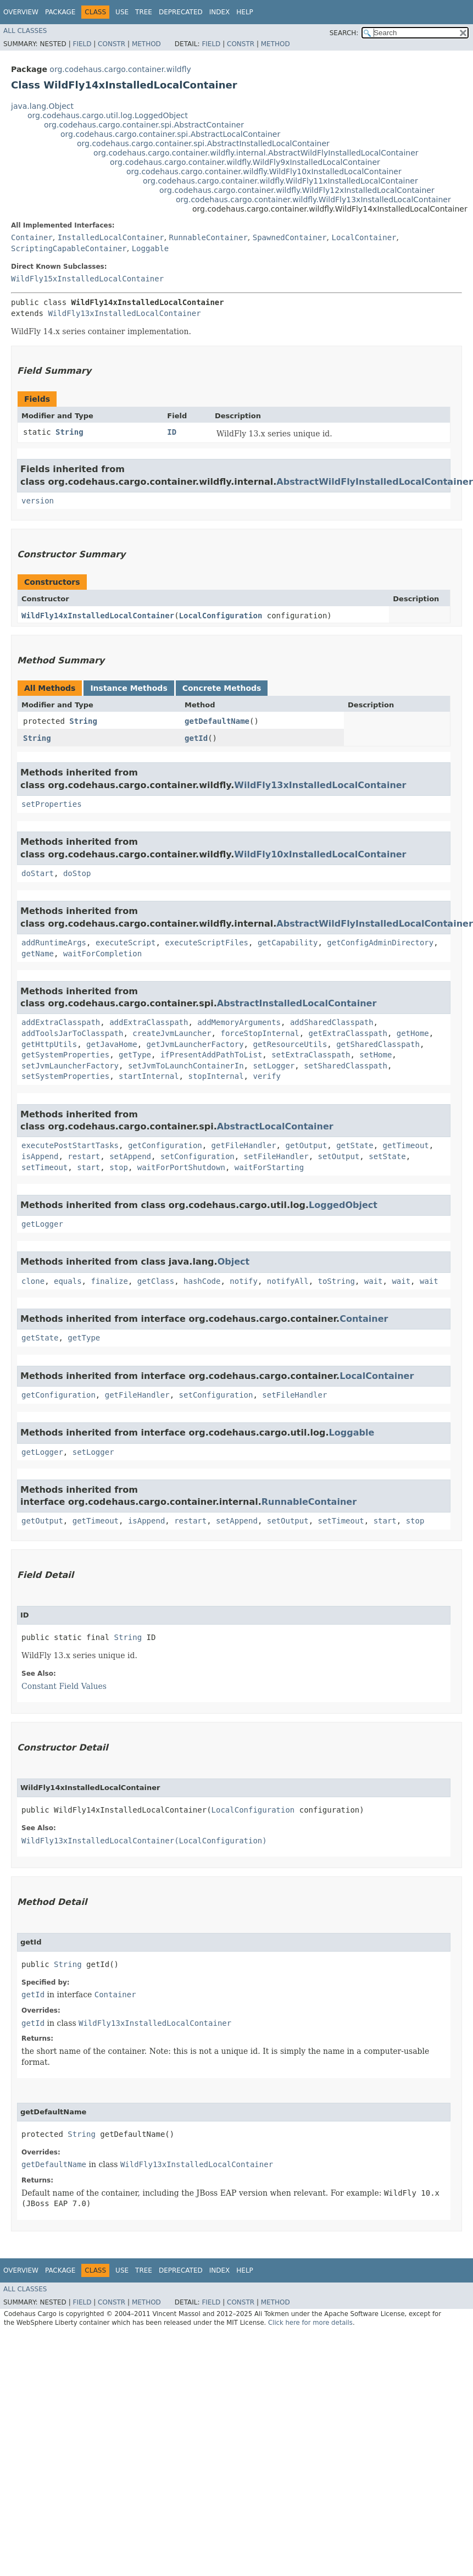 Image resolution: width=473 pixels, height=2576 pixels. Describe the element at coordinates (107, 115) in the screenshot. I see `org.codehaus.cargo.util.log.LoggedObject` at that location.